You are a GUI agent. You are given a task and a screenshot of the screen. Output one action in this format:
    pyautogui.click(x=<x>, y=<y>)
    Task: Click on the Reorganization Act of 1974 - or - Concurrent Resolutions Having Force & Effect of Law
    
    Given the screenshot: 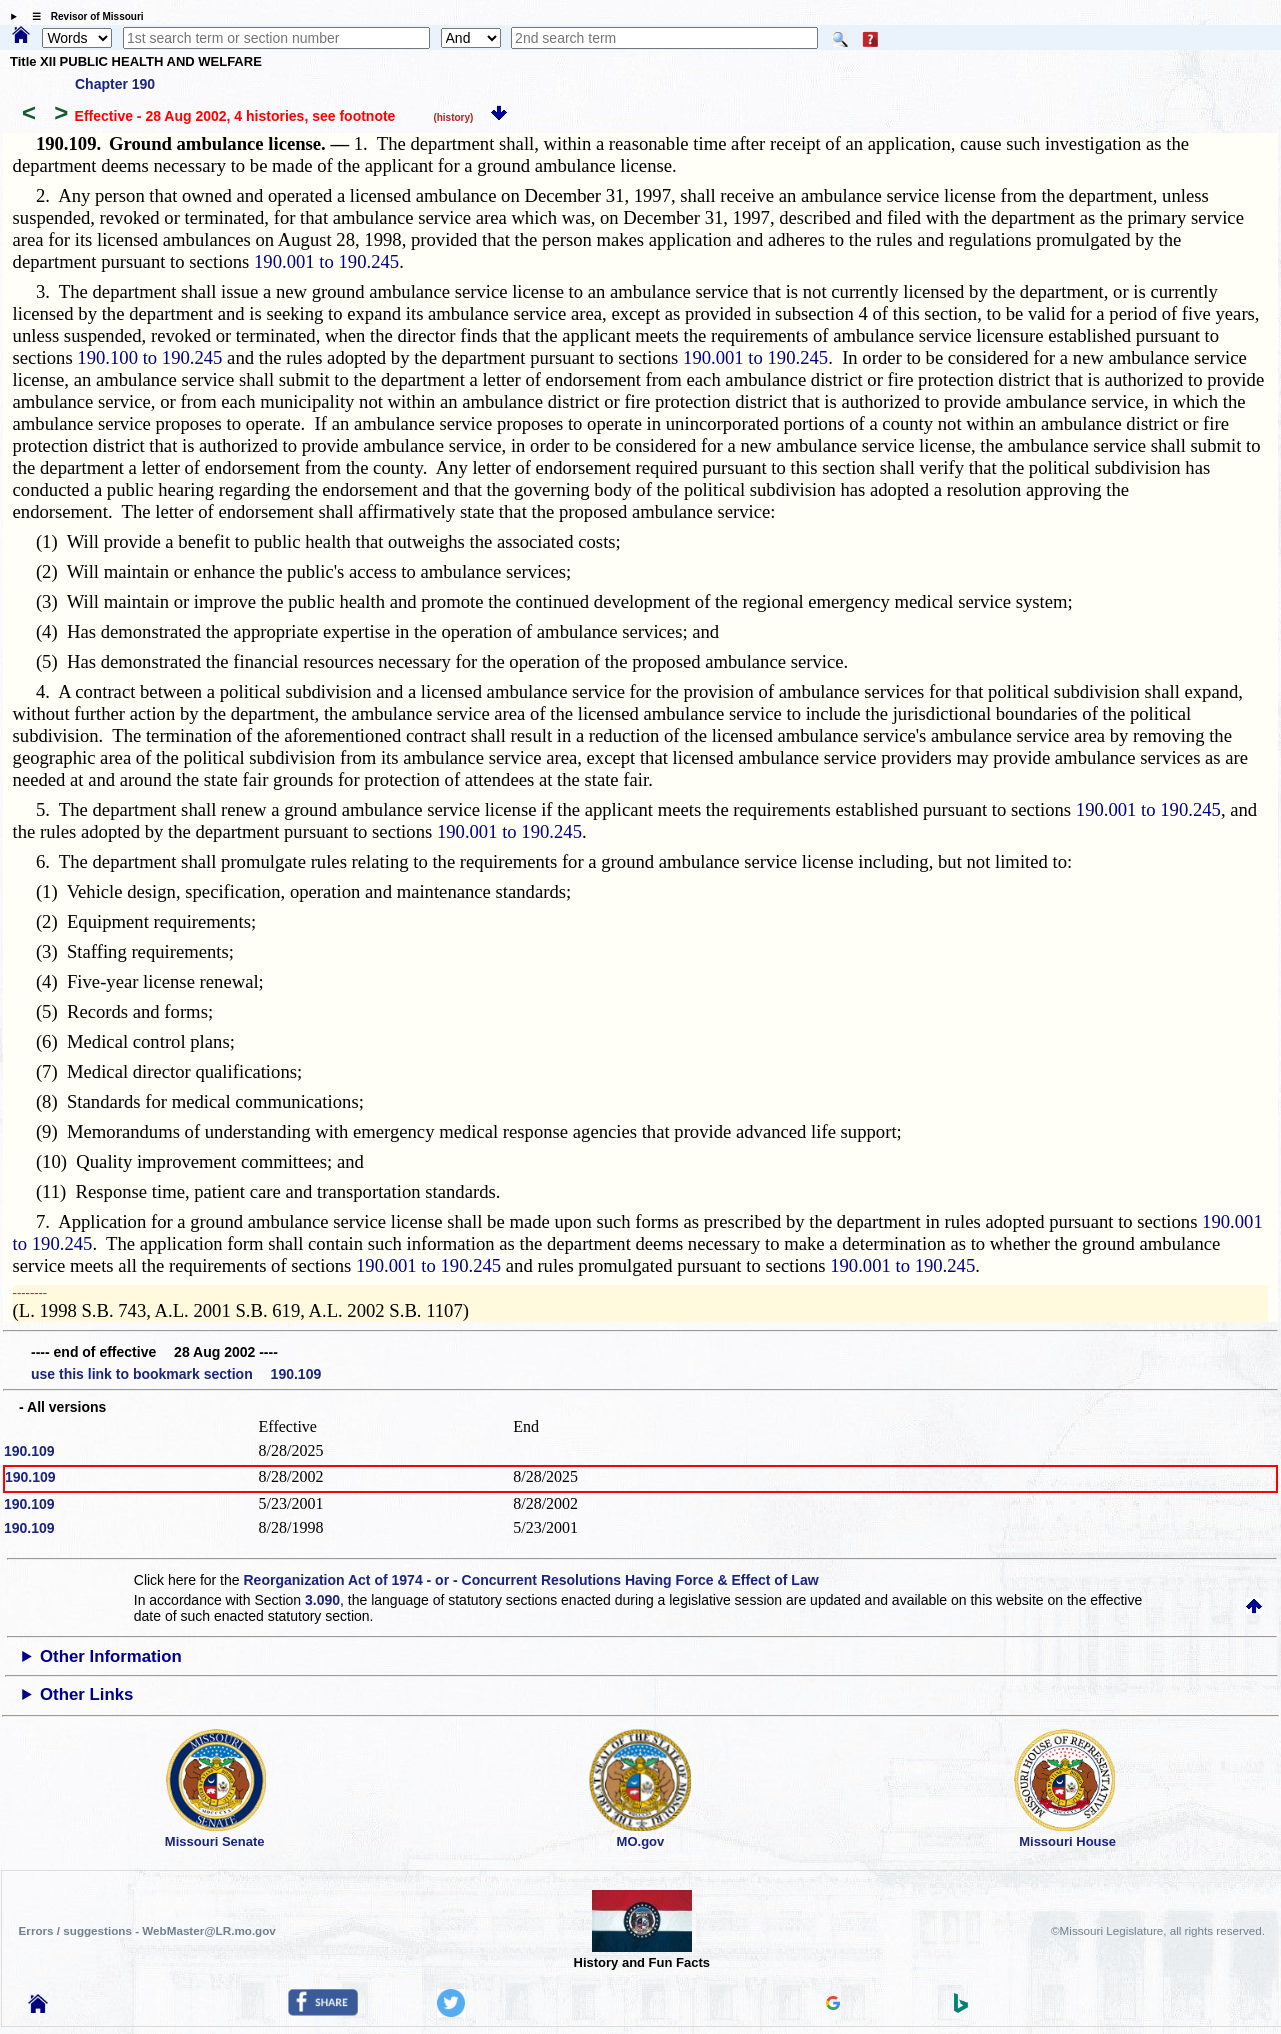 What is the action you would take?
    pyautogui.click(x=530, y=1580)
    